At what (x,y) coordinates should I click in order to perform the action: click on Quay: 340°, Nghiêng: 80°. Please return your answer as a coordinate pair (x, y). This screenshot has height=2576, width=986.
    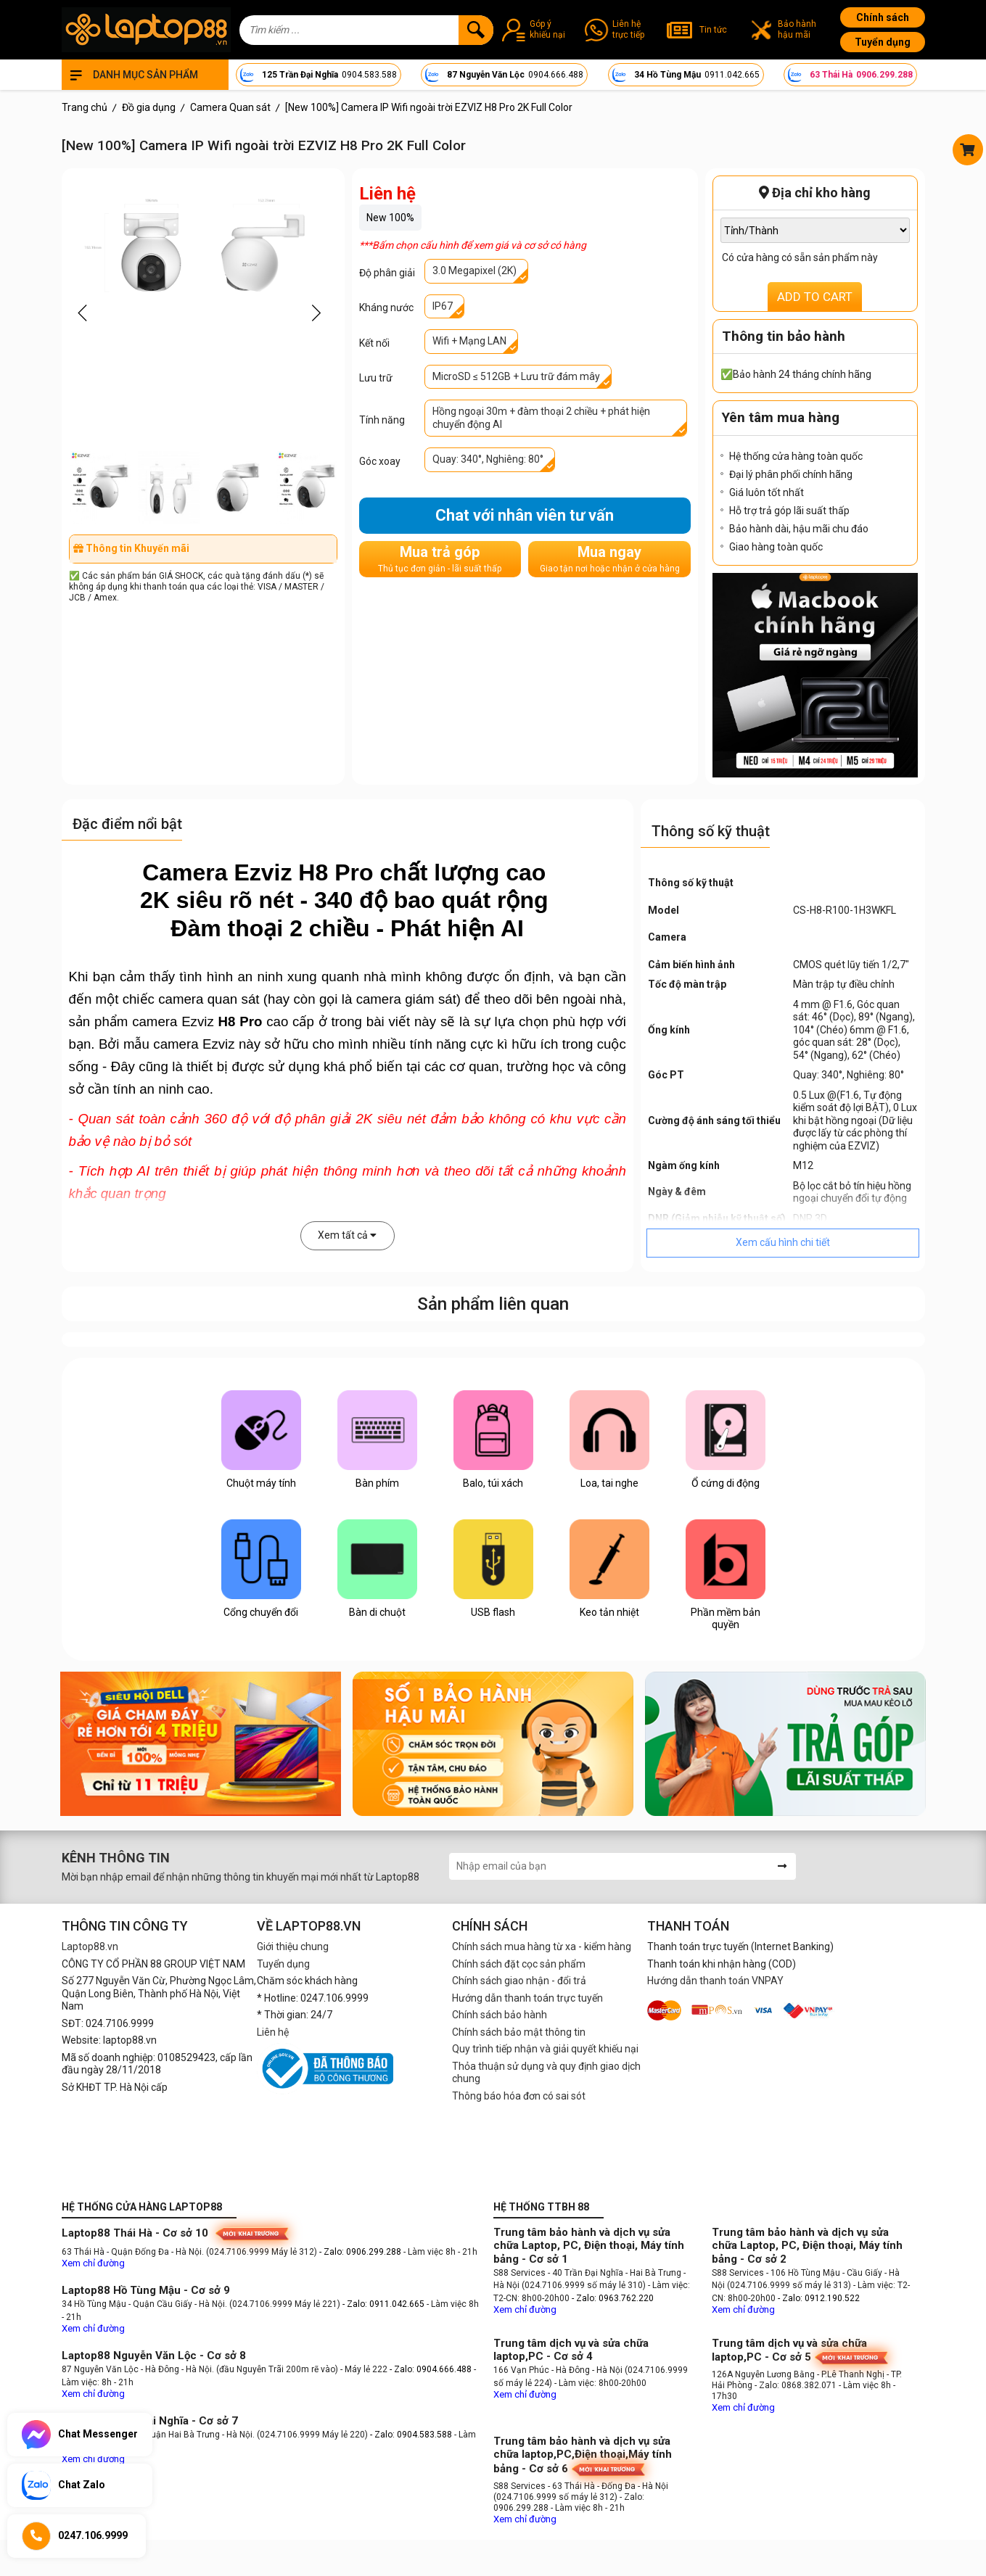
    Looking at the image, I should click on (487, 459).